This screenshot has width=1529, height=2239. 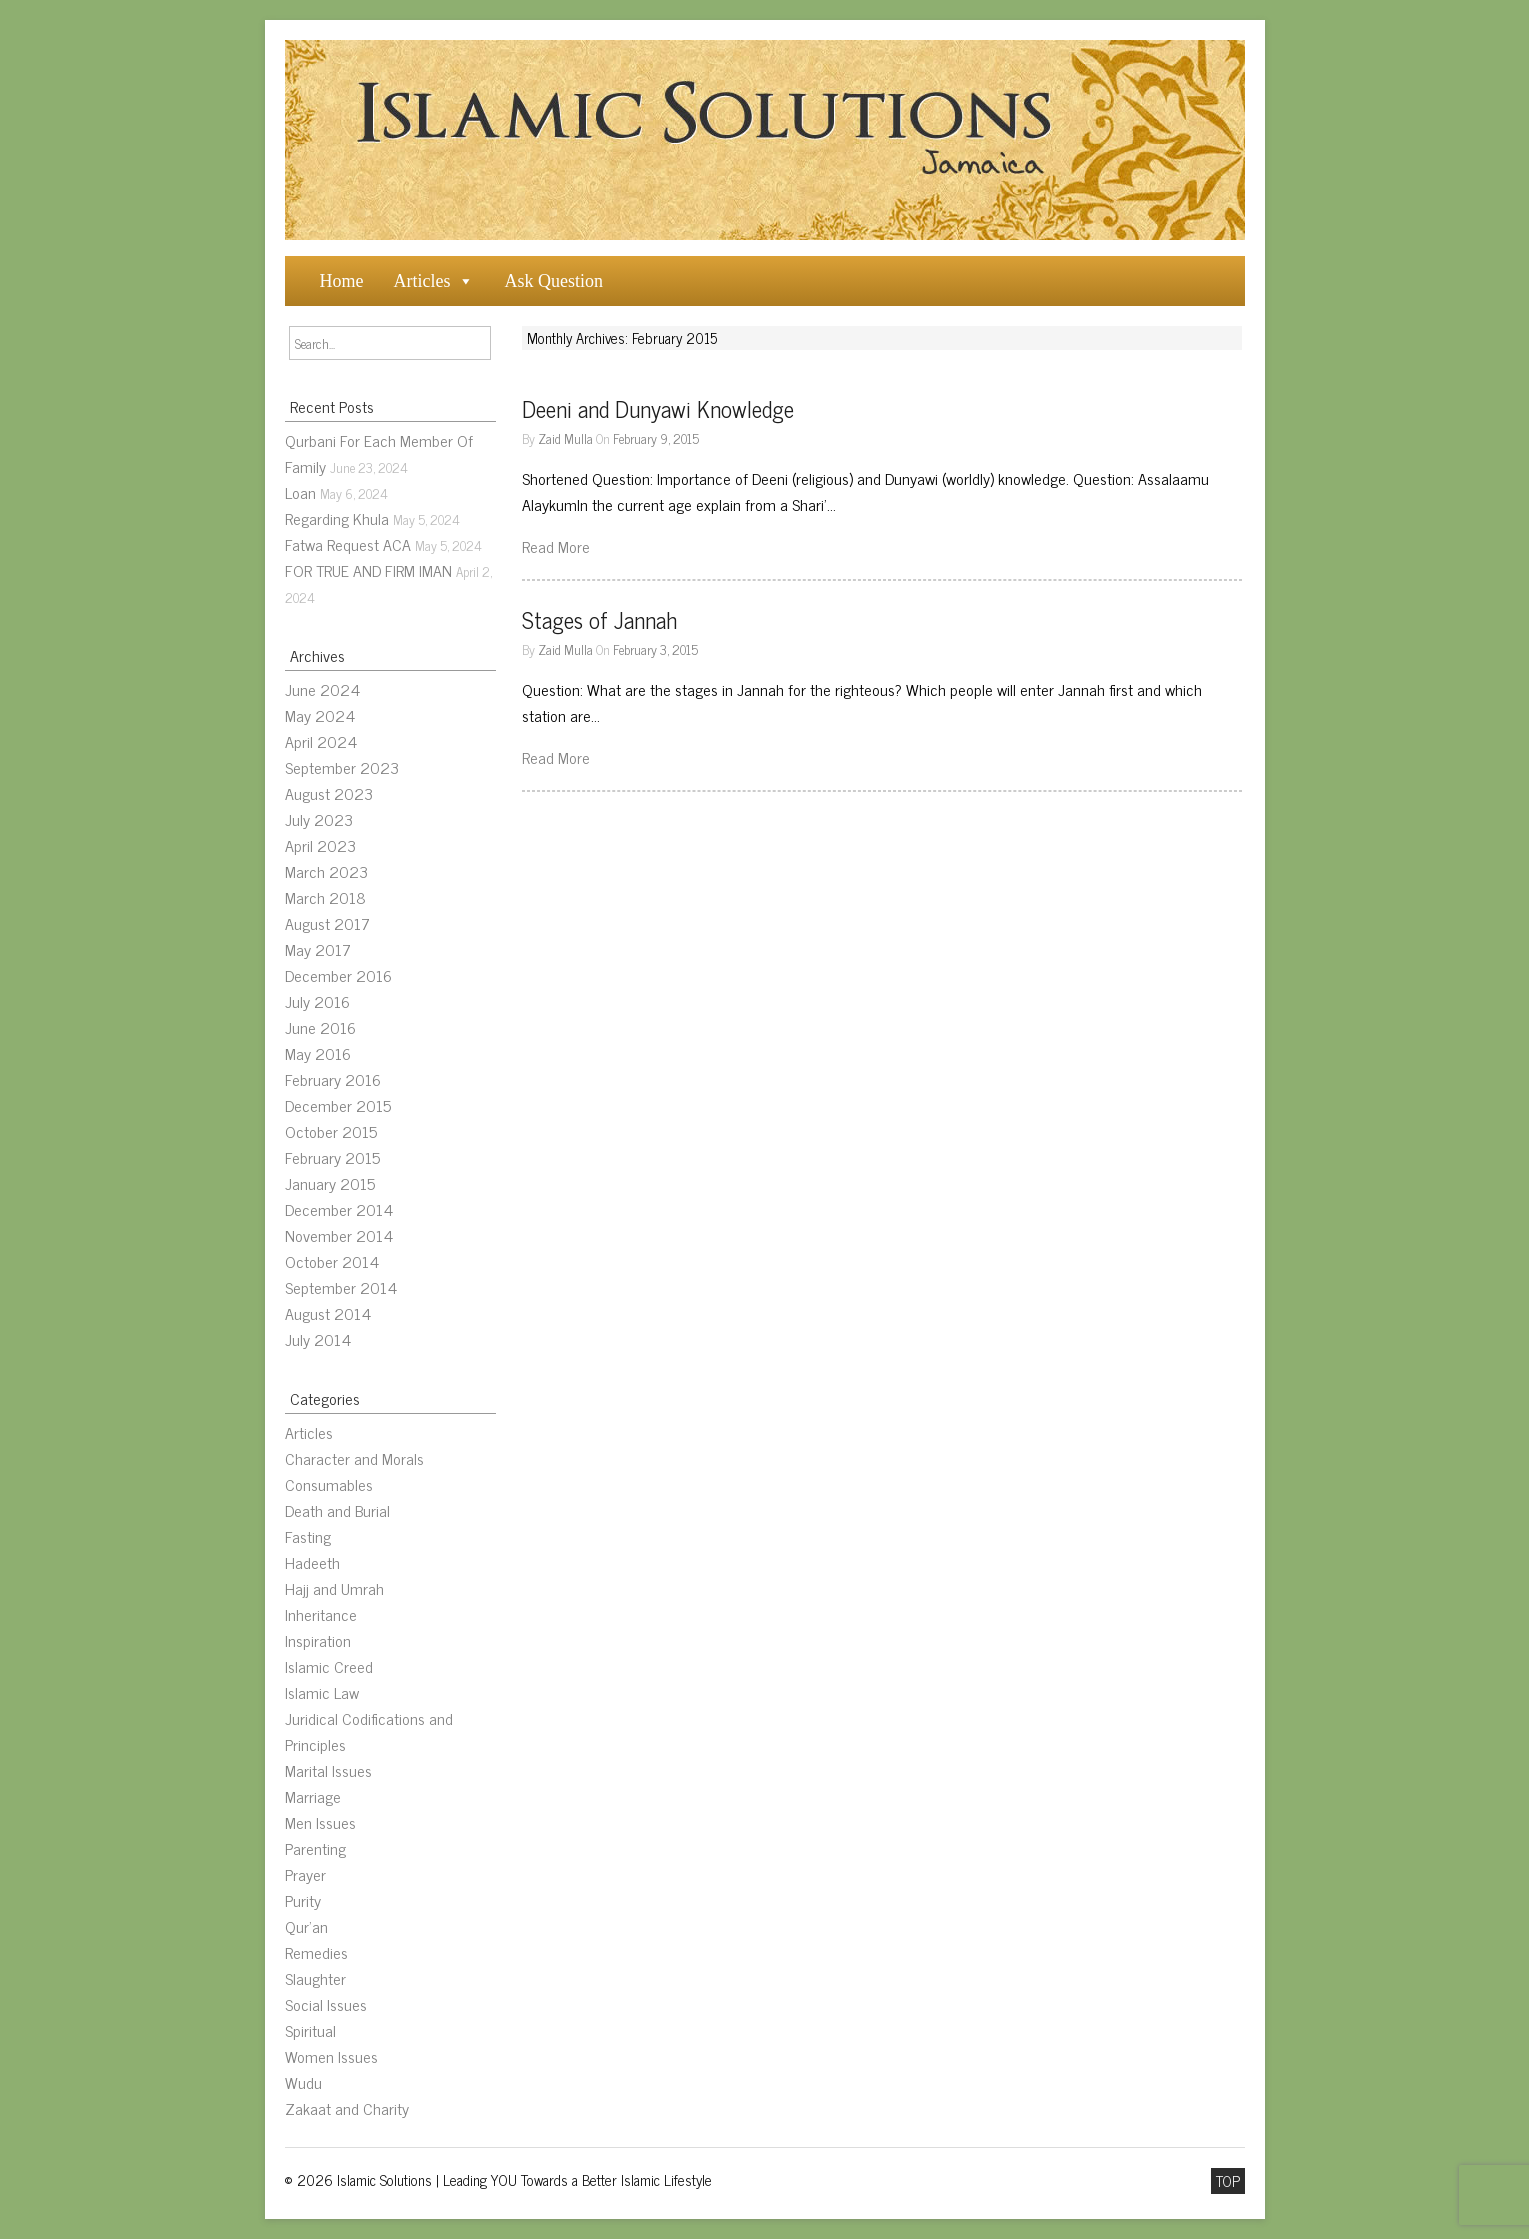 I want to click on Inspiration, so click(x=318, y=1640).